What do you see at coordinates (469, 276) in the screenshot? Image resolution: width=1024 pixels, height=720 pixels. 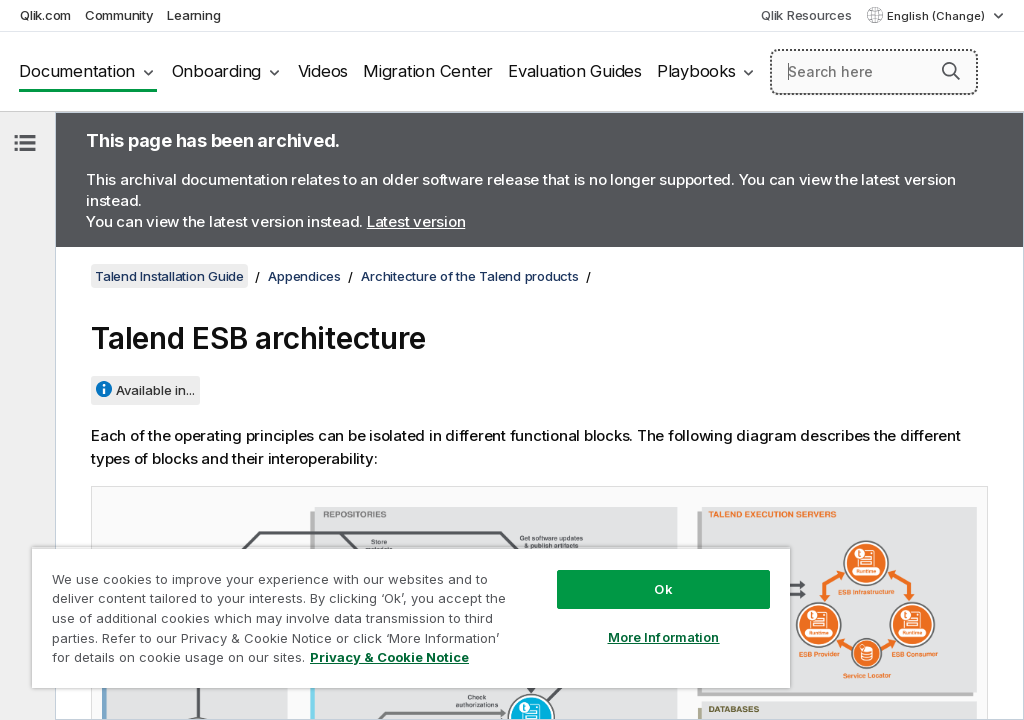 I see `Architecture of the Talend products` at bounding box center [469, 276].